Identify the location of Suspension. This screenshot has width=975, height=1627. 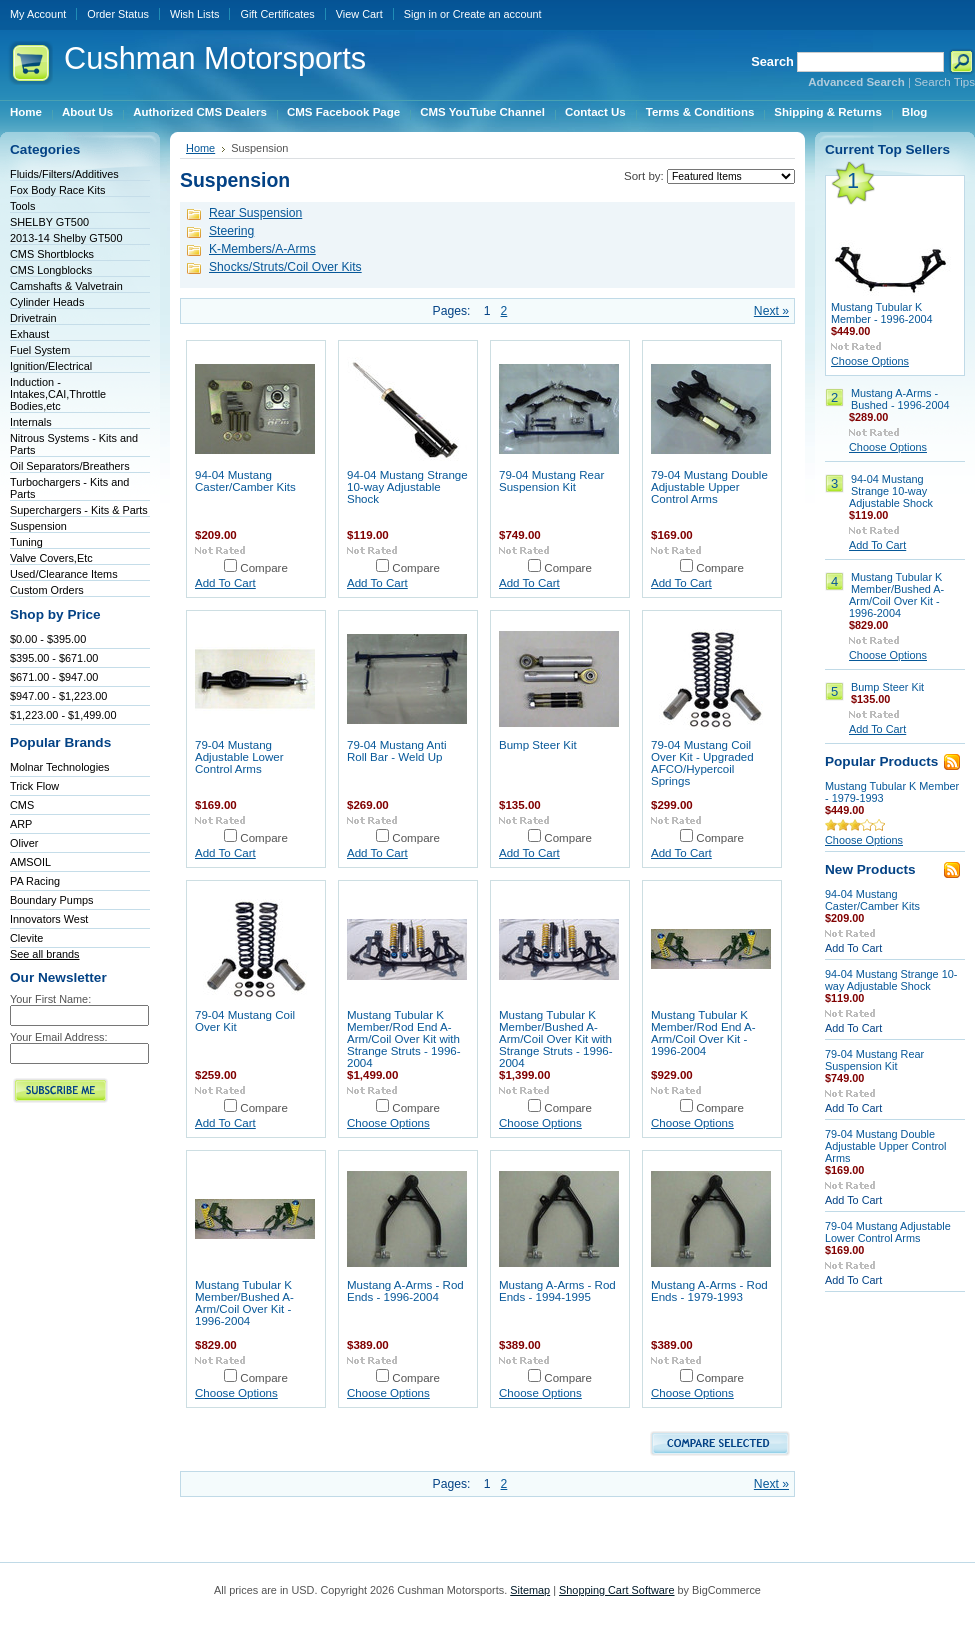
(38, 526).